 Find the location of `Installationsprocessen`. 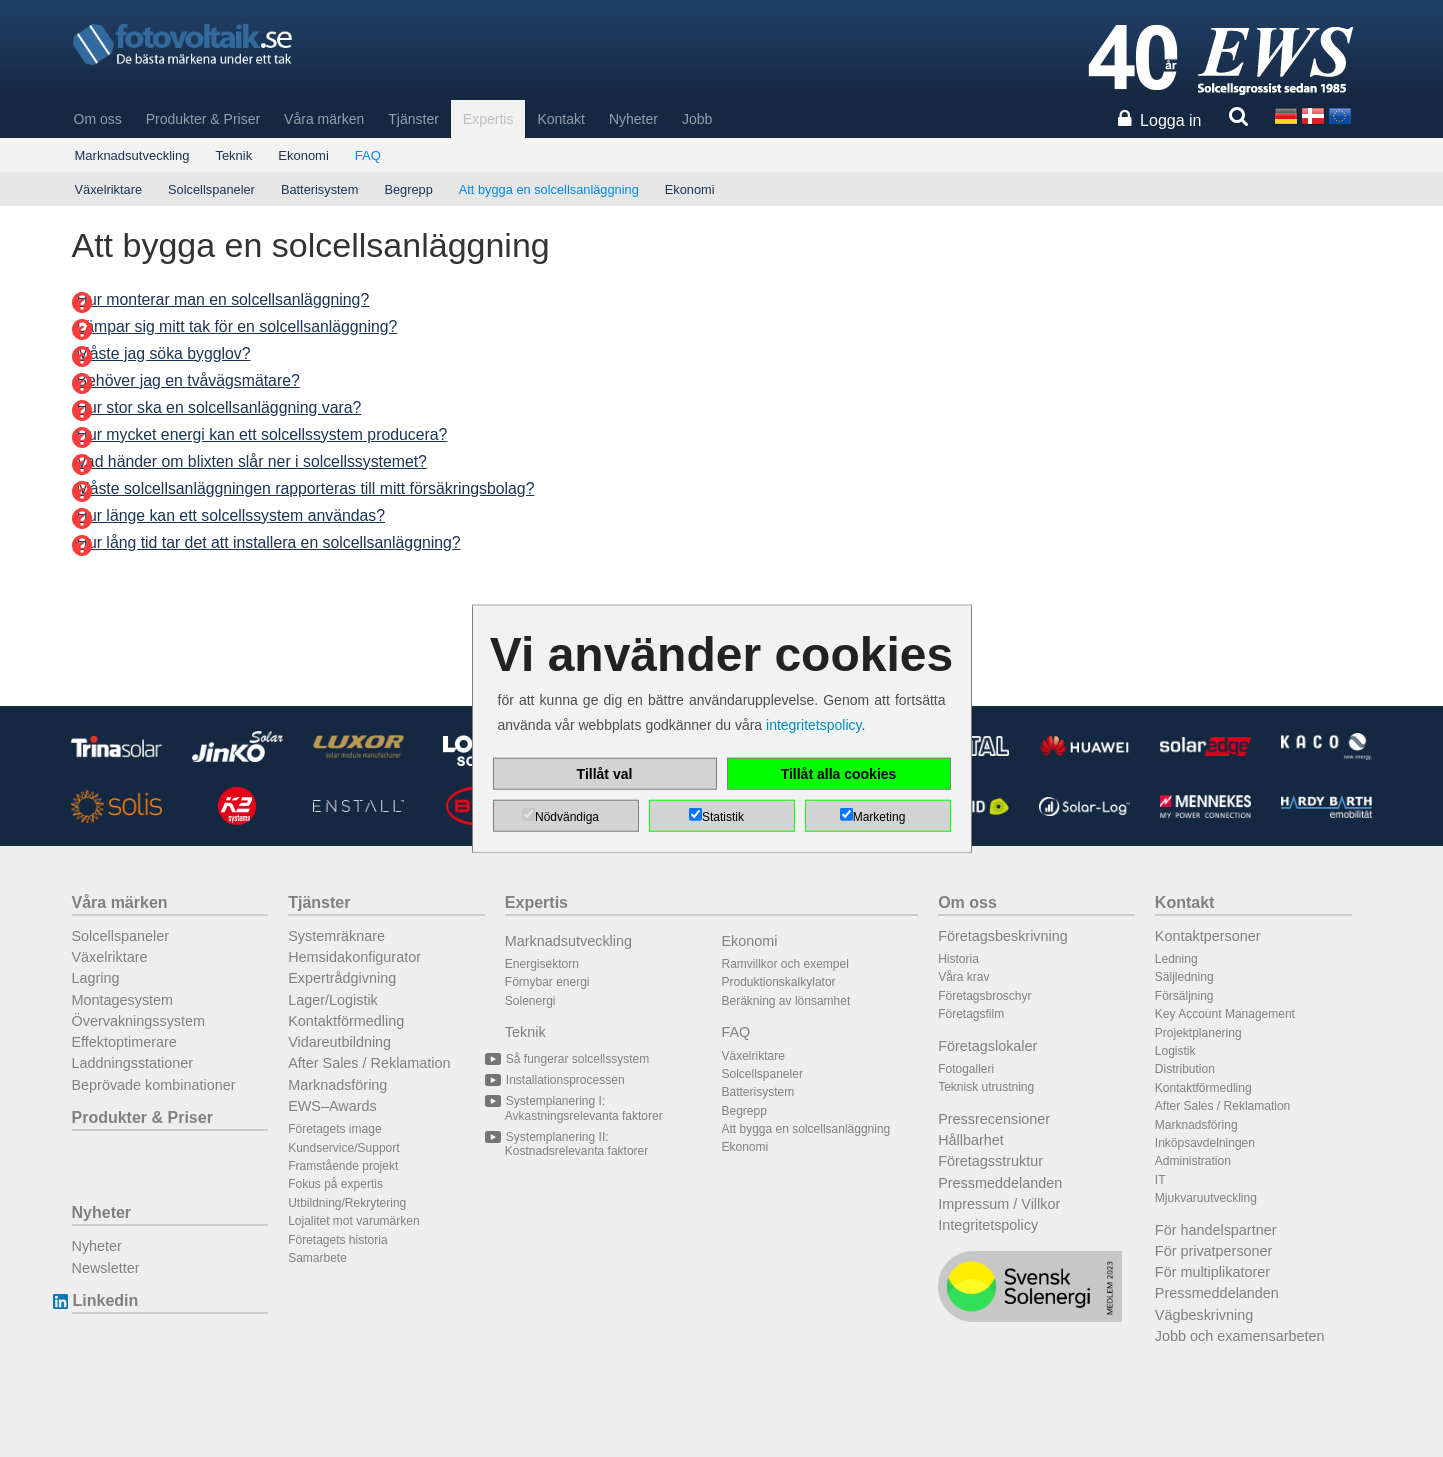

Installationsprocessen is located at coordinates (565, 1080).